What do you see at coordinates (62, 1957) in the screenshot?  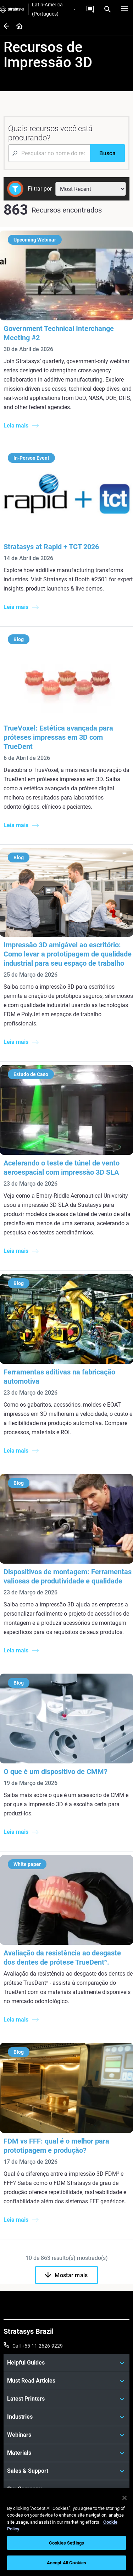 I see `Avaliação da resistência ao desgaste dos dentes de prótese TrueDent.` at bounding box center [62, 1957].